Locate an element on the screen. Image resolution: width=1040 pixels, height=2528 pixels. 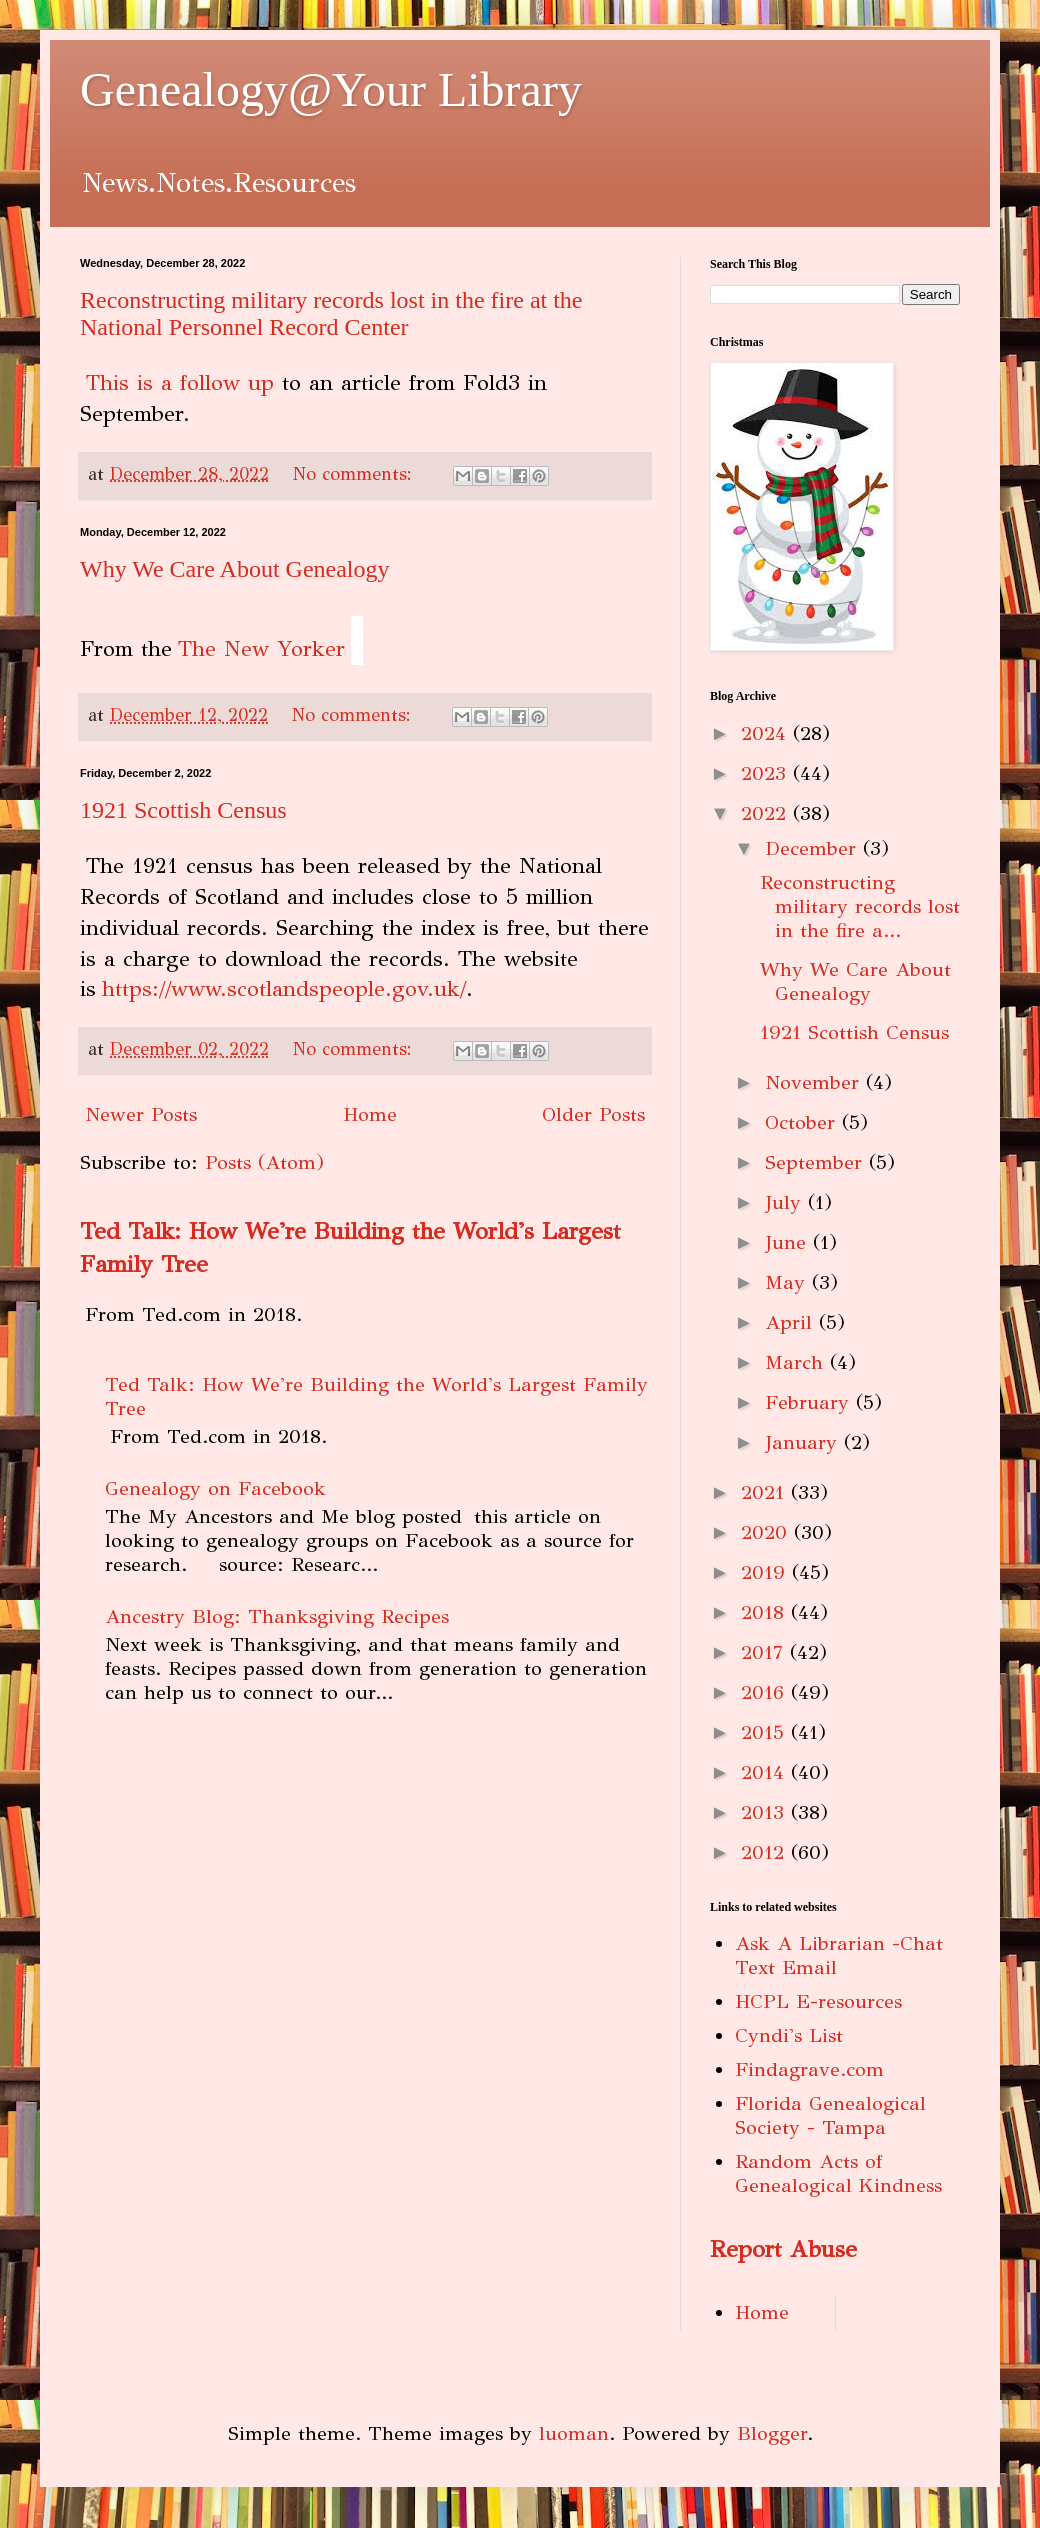
September is located at coordinates (817, 1162).